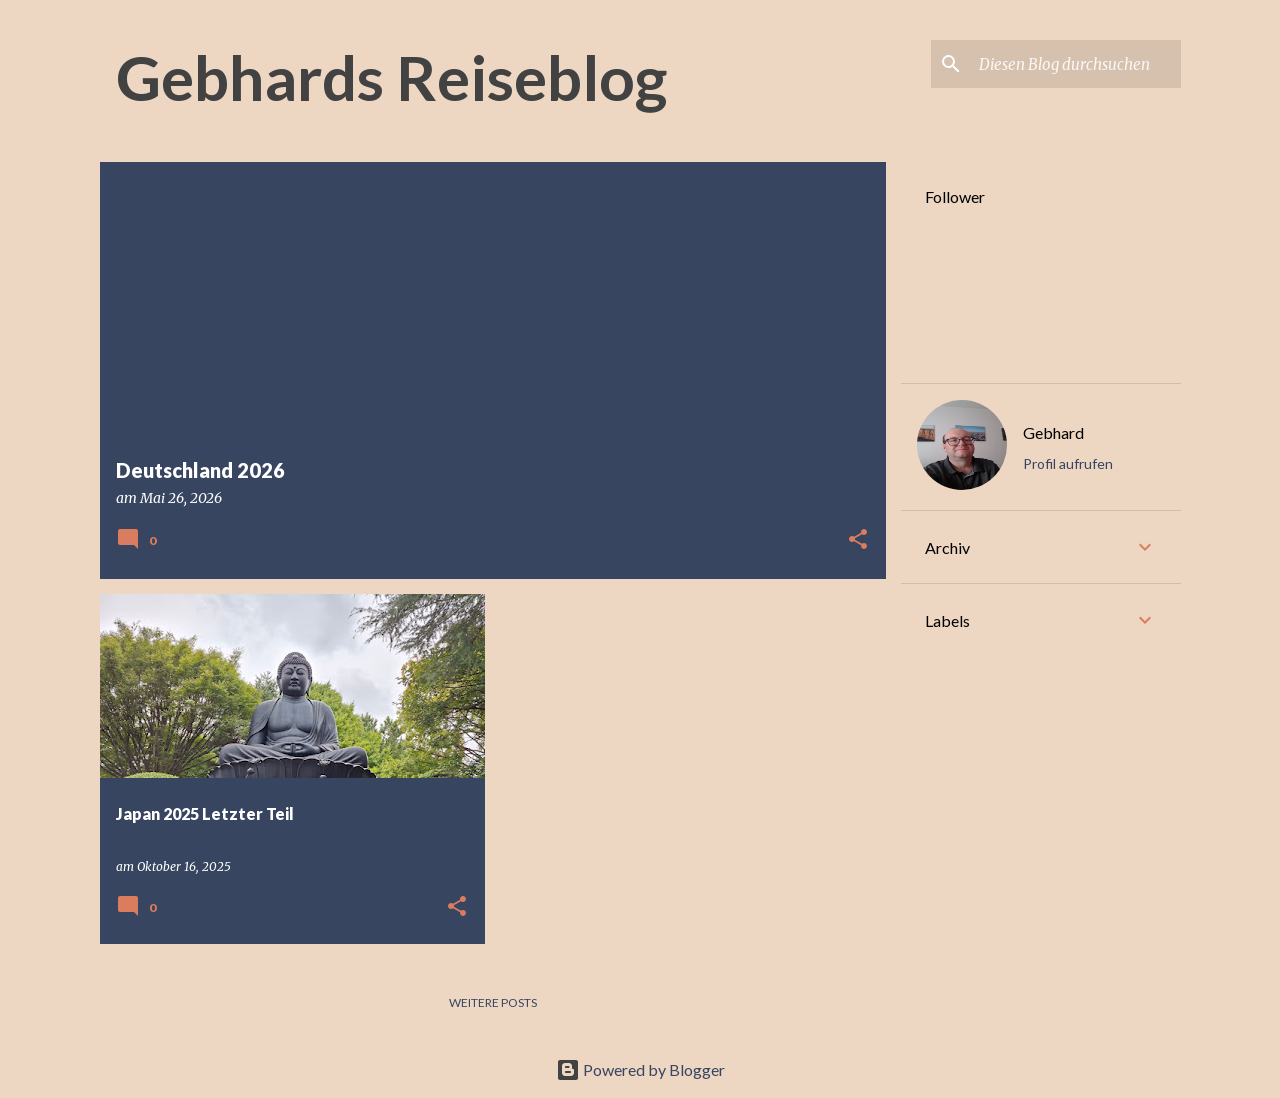  I want to click on [button], so click(858, 540).